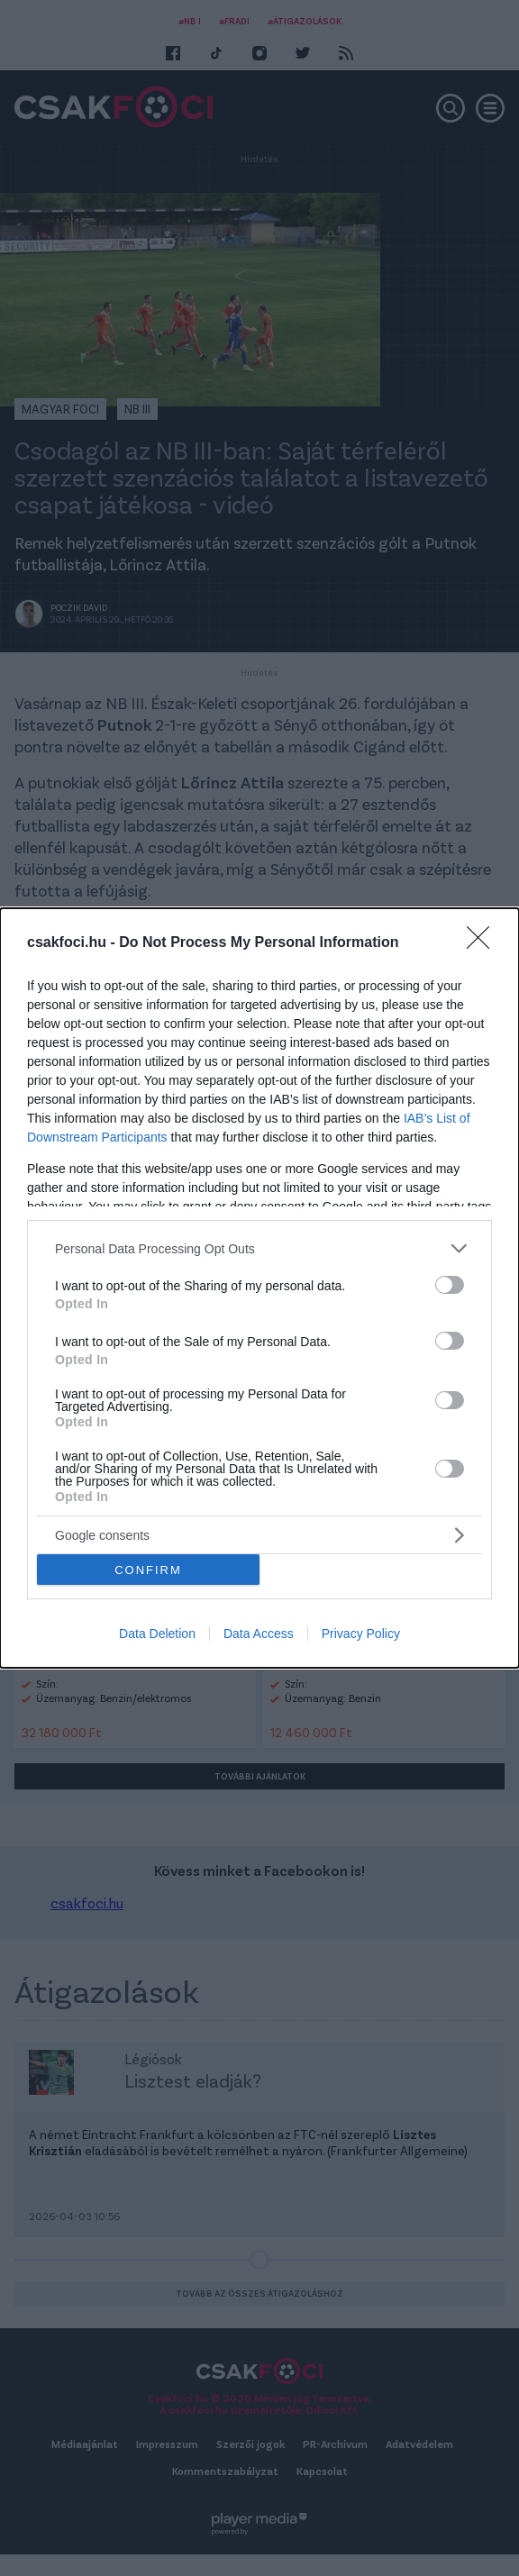 Image resolution: width=519 pixels, height=2576 pixels. I want to click on [listitem], so click(259, 1248).